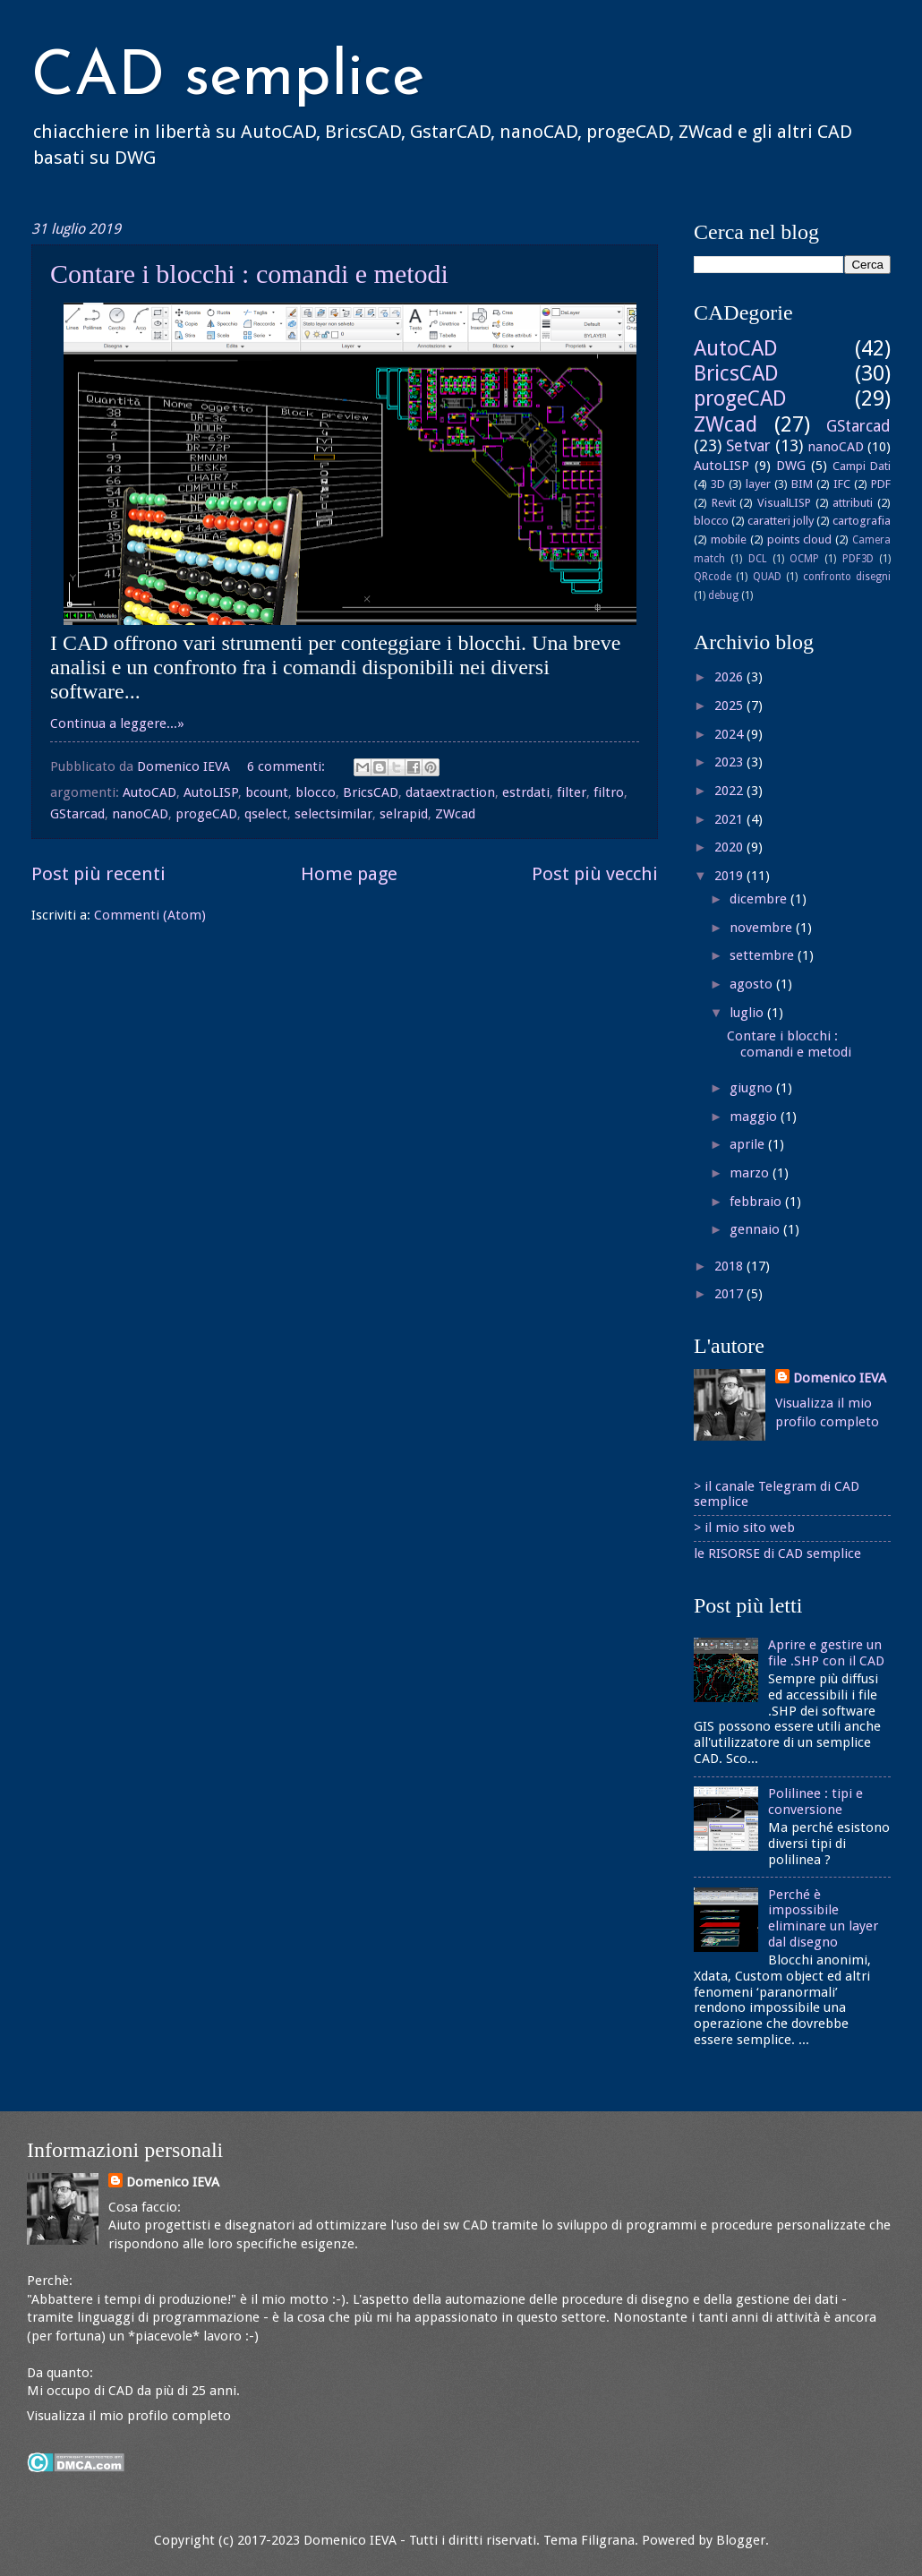  What do you see at coordinates (791, 466) in the screenshot?
I see `DWG` at bounding box center [791, 466].